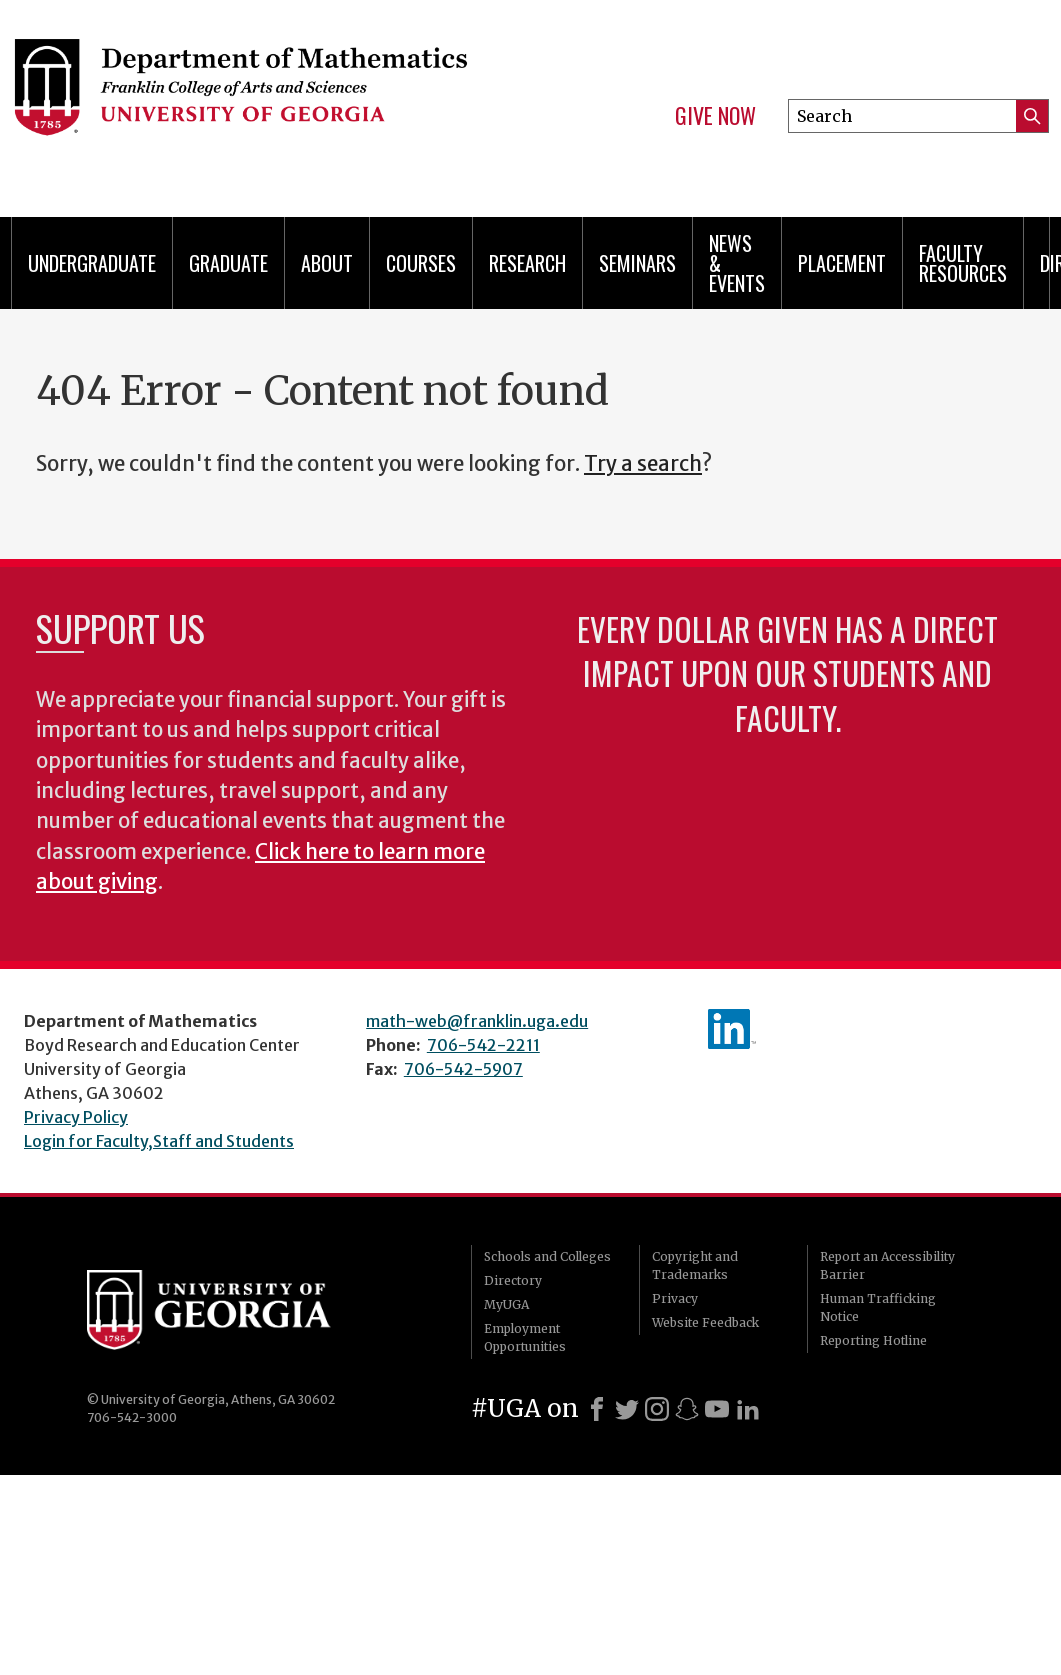 The height and width of the screenshot is (1675, 1061). I want to click on Try a search, so click(643, 464).